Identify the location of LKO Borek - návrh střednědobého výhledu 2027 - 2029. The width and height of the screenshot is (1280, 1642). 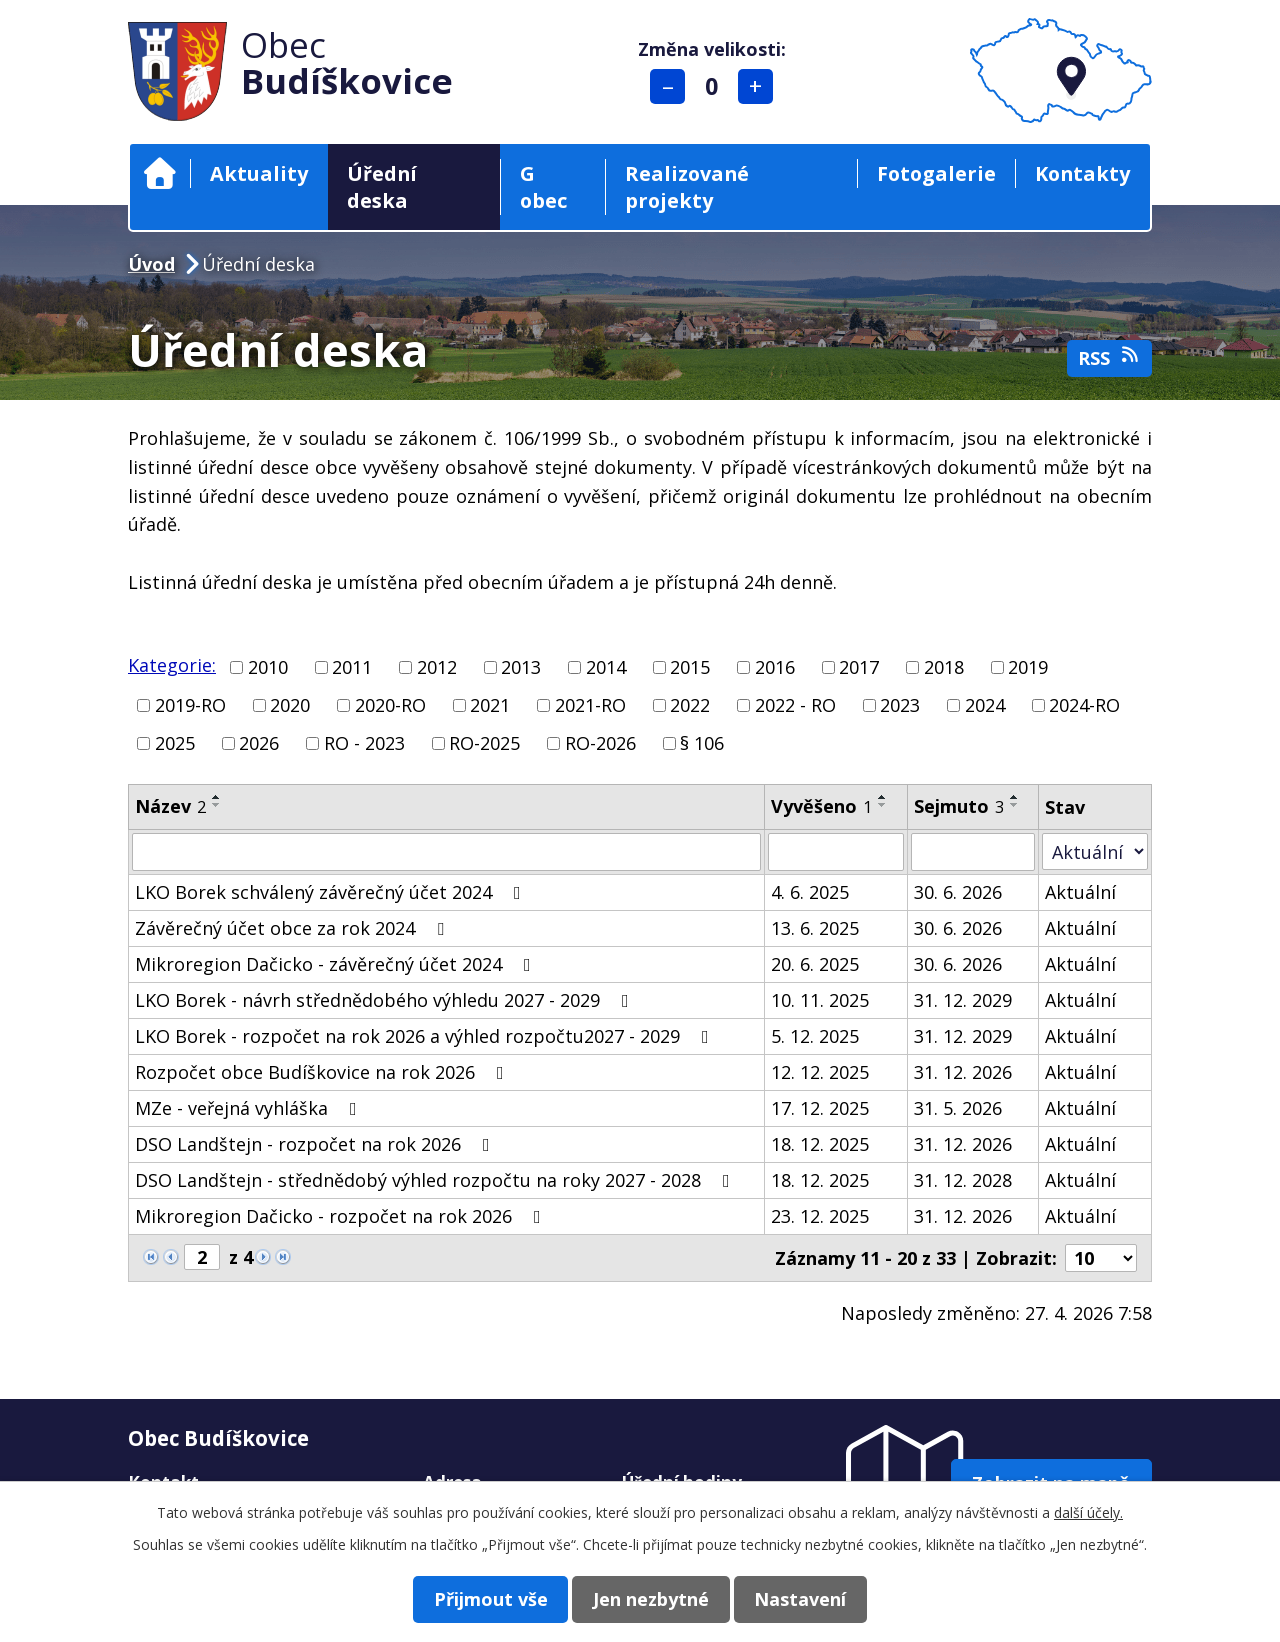
(386, 1000).